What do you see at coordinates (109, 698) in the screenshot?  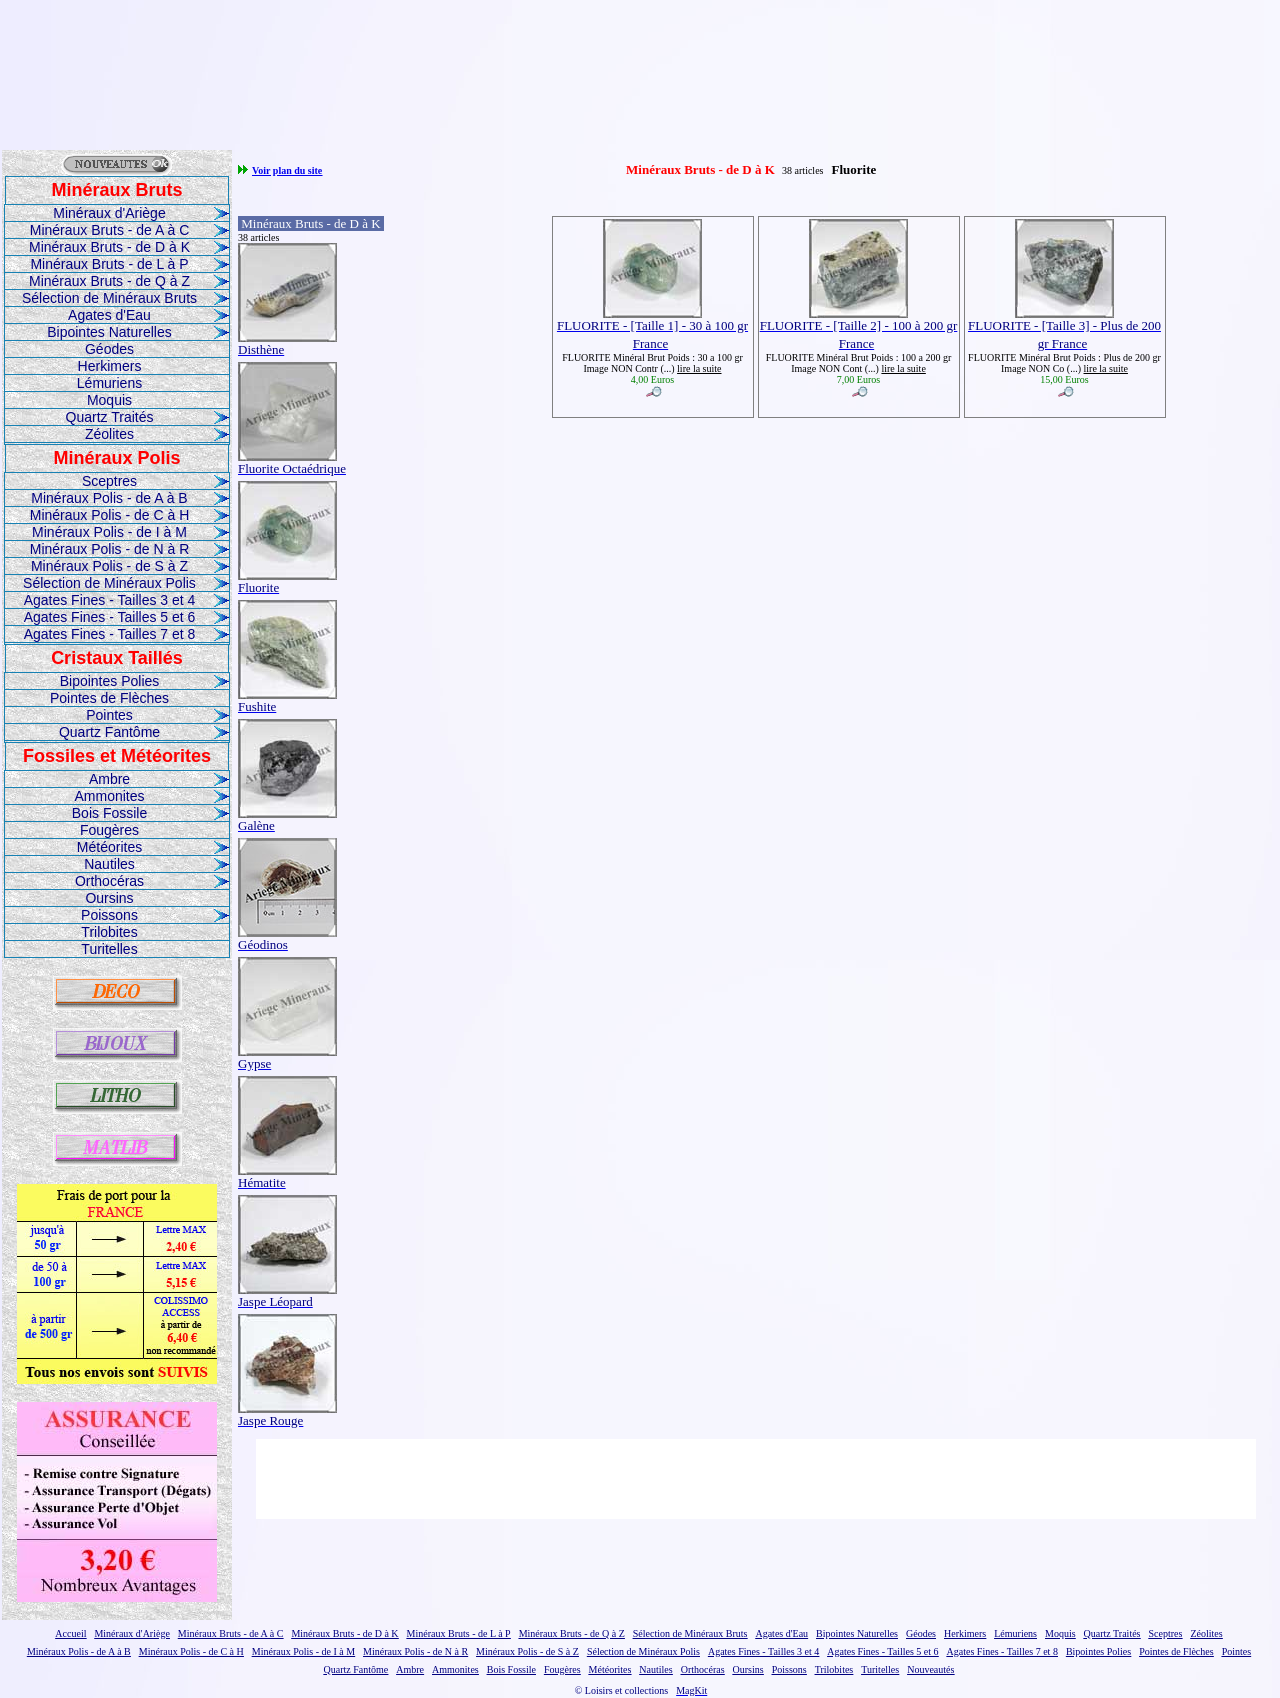 I see `Pointes de Flèches` at bounding box center [109, 698].